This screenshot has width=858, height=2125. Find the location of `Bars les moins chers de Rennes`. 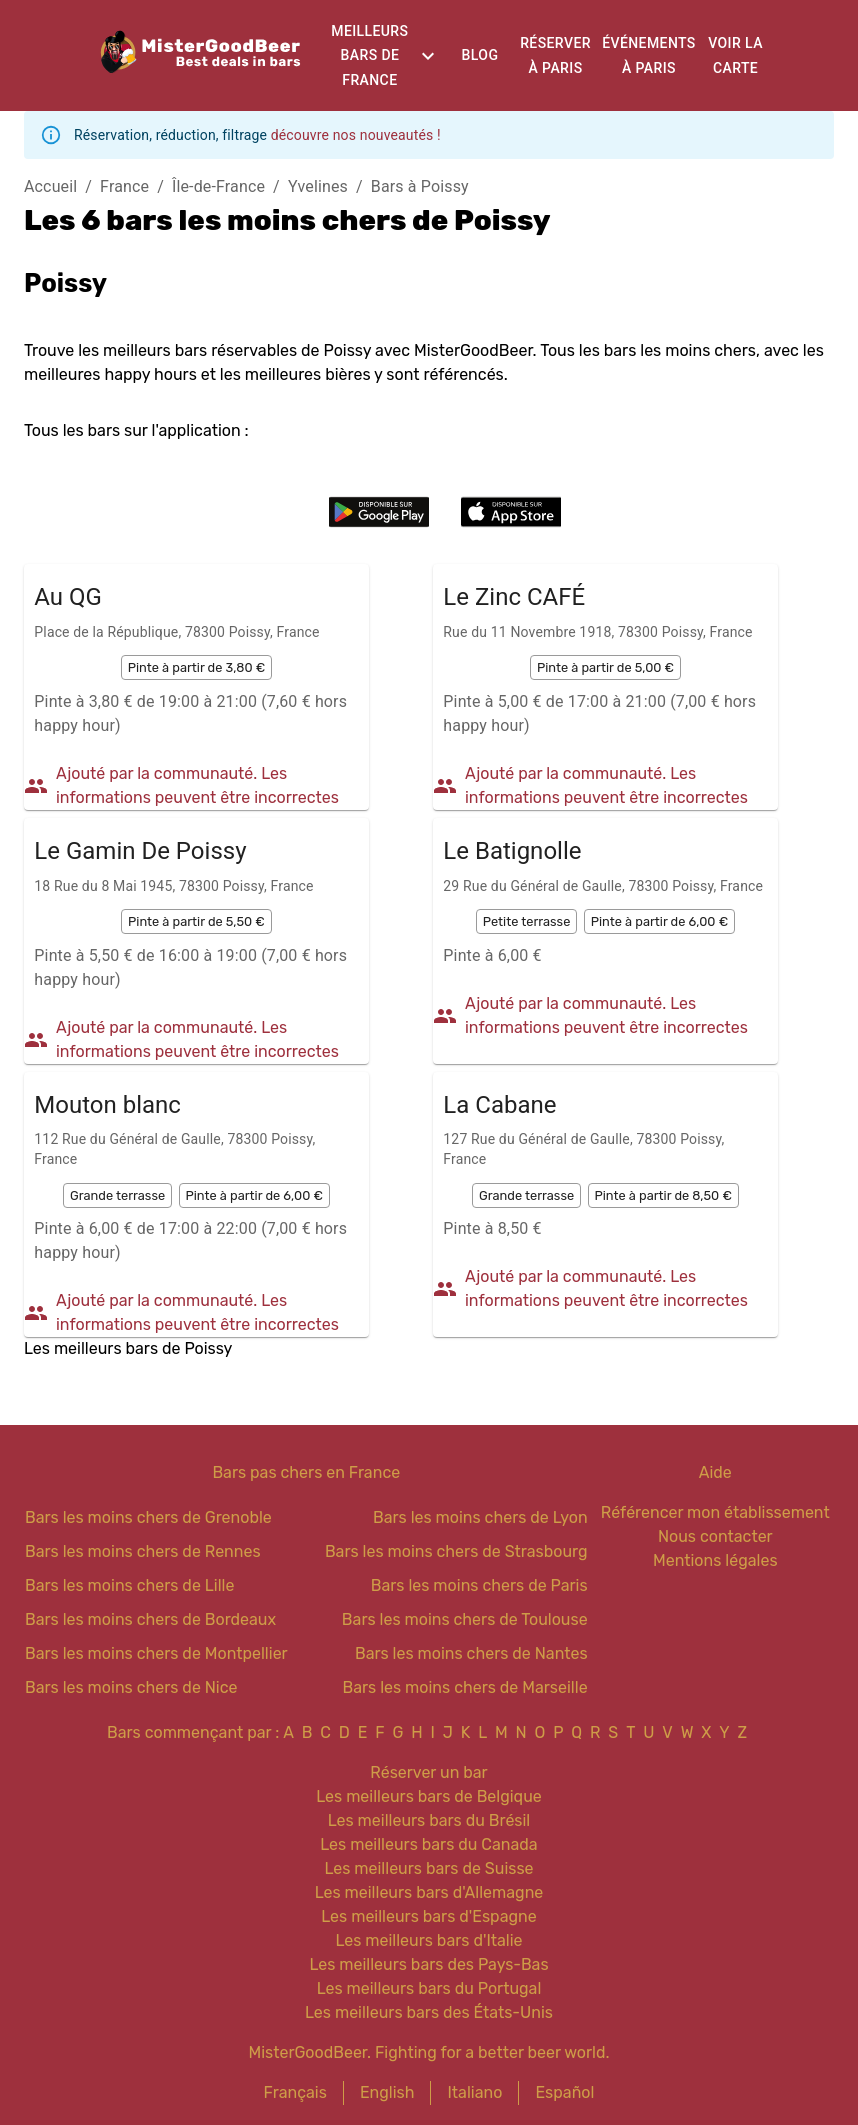

Bars les moins chers de Rennes is located at coordinates (143, 1551).